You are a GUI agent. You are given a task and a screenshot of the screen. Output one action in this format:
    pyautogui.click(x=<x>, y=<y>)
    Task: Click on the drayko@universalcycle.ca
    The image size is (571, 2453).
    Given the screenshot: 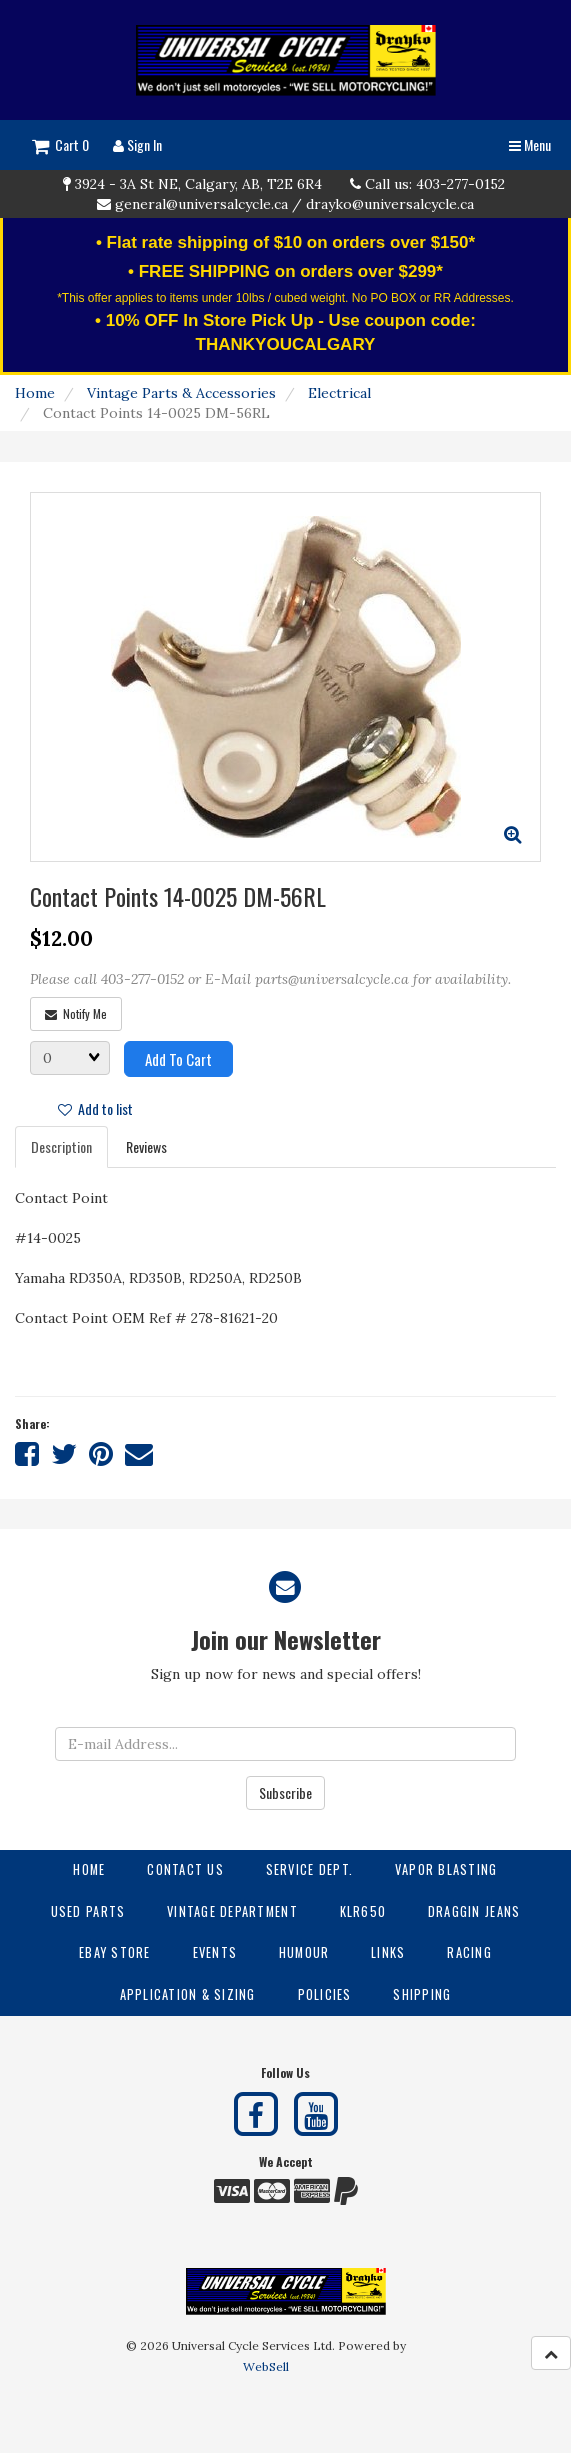 What is the action you would take?
    pyautogui.click(x=390, y=204)
    